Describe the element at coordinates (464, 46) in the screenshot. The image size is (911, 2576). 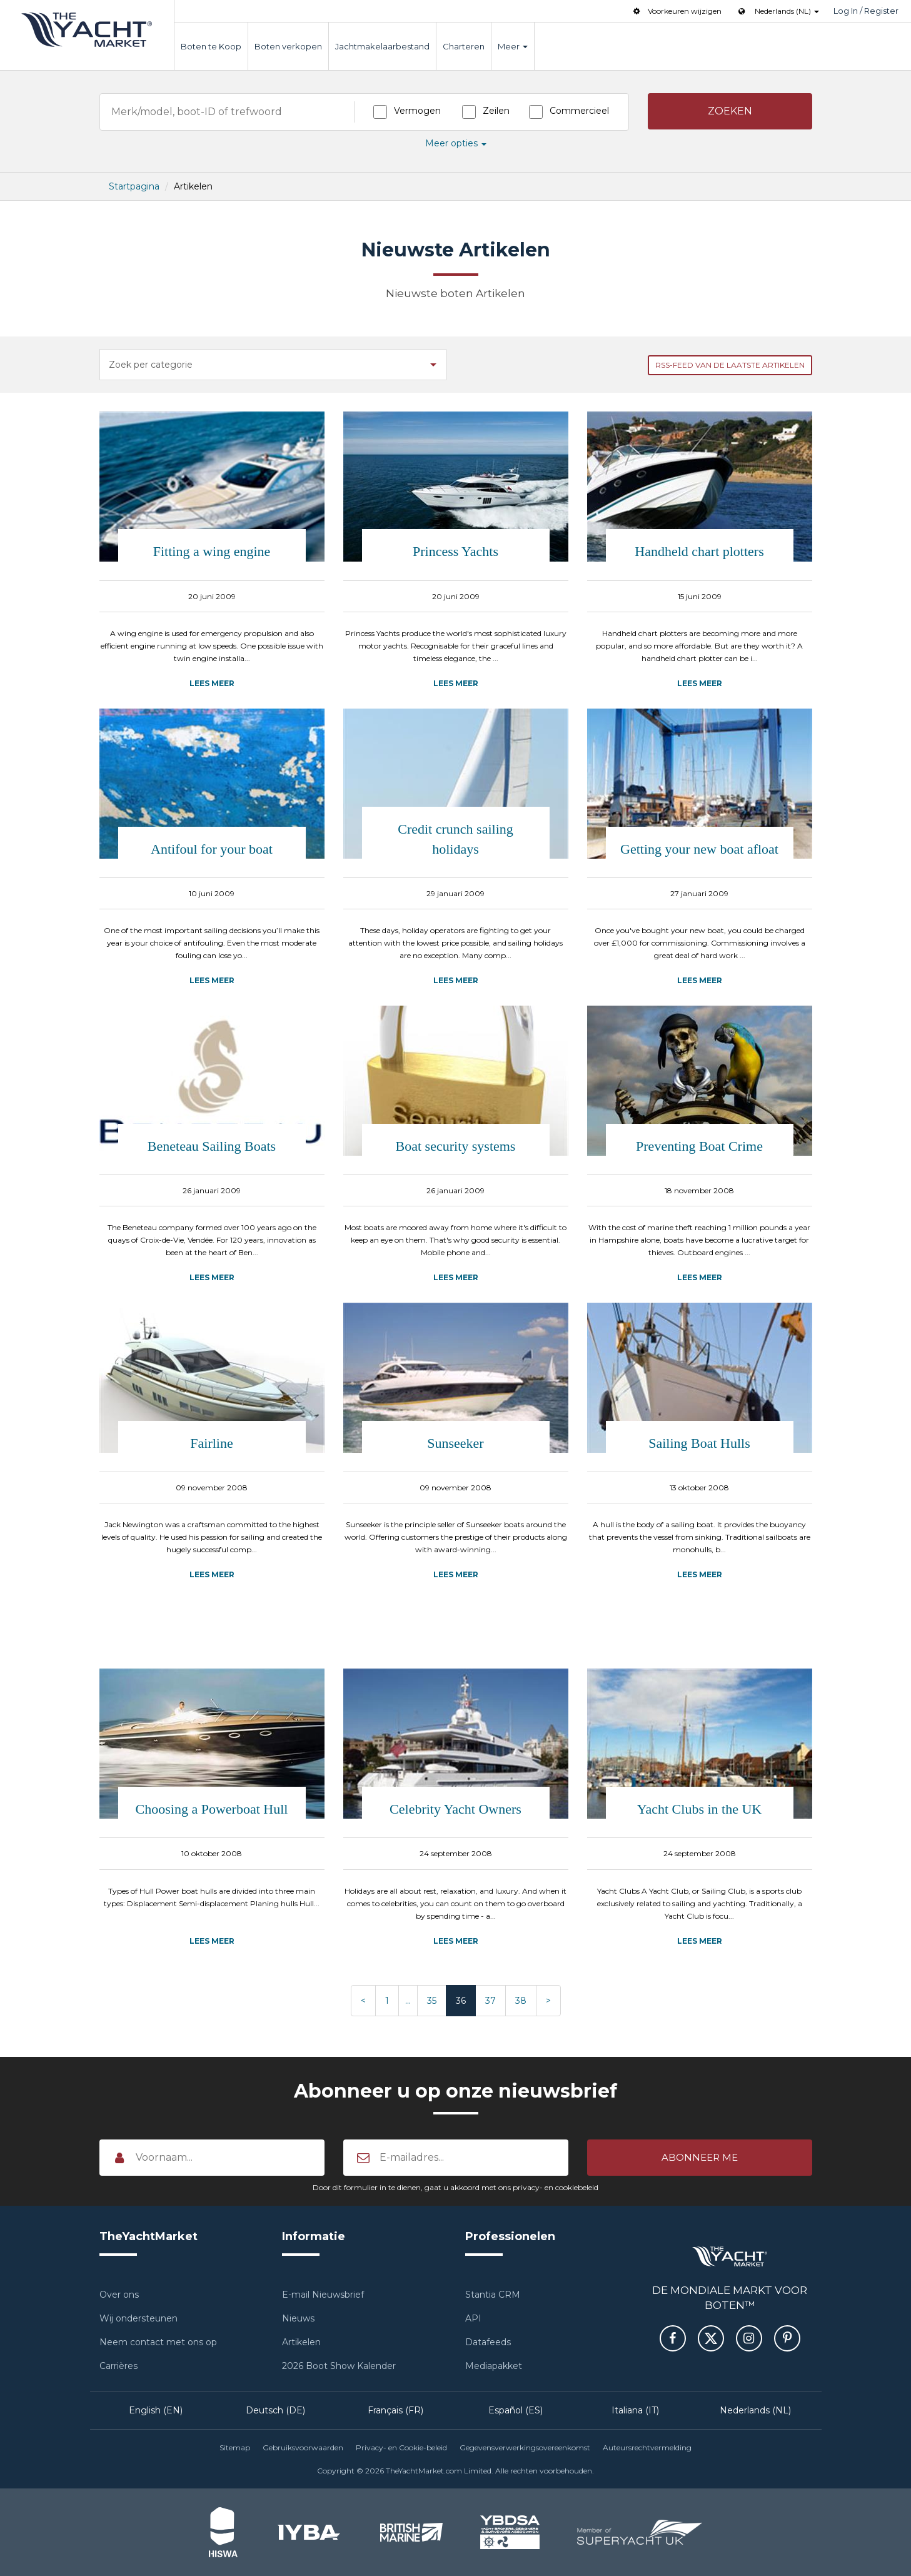
I see `Charteren` at that location.